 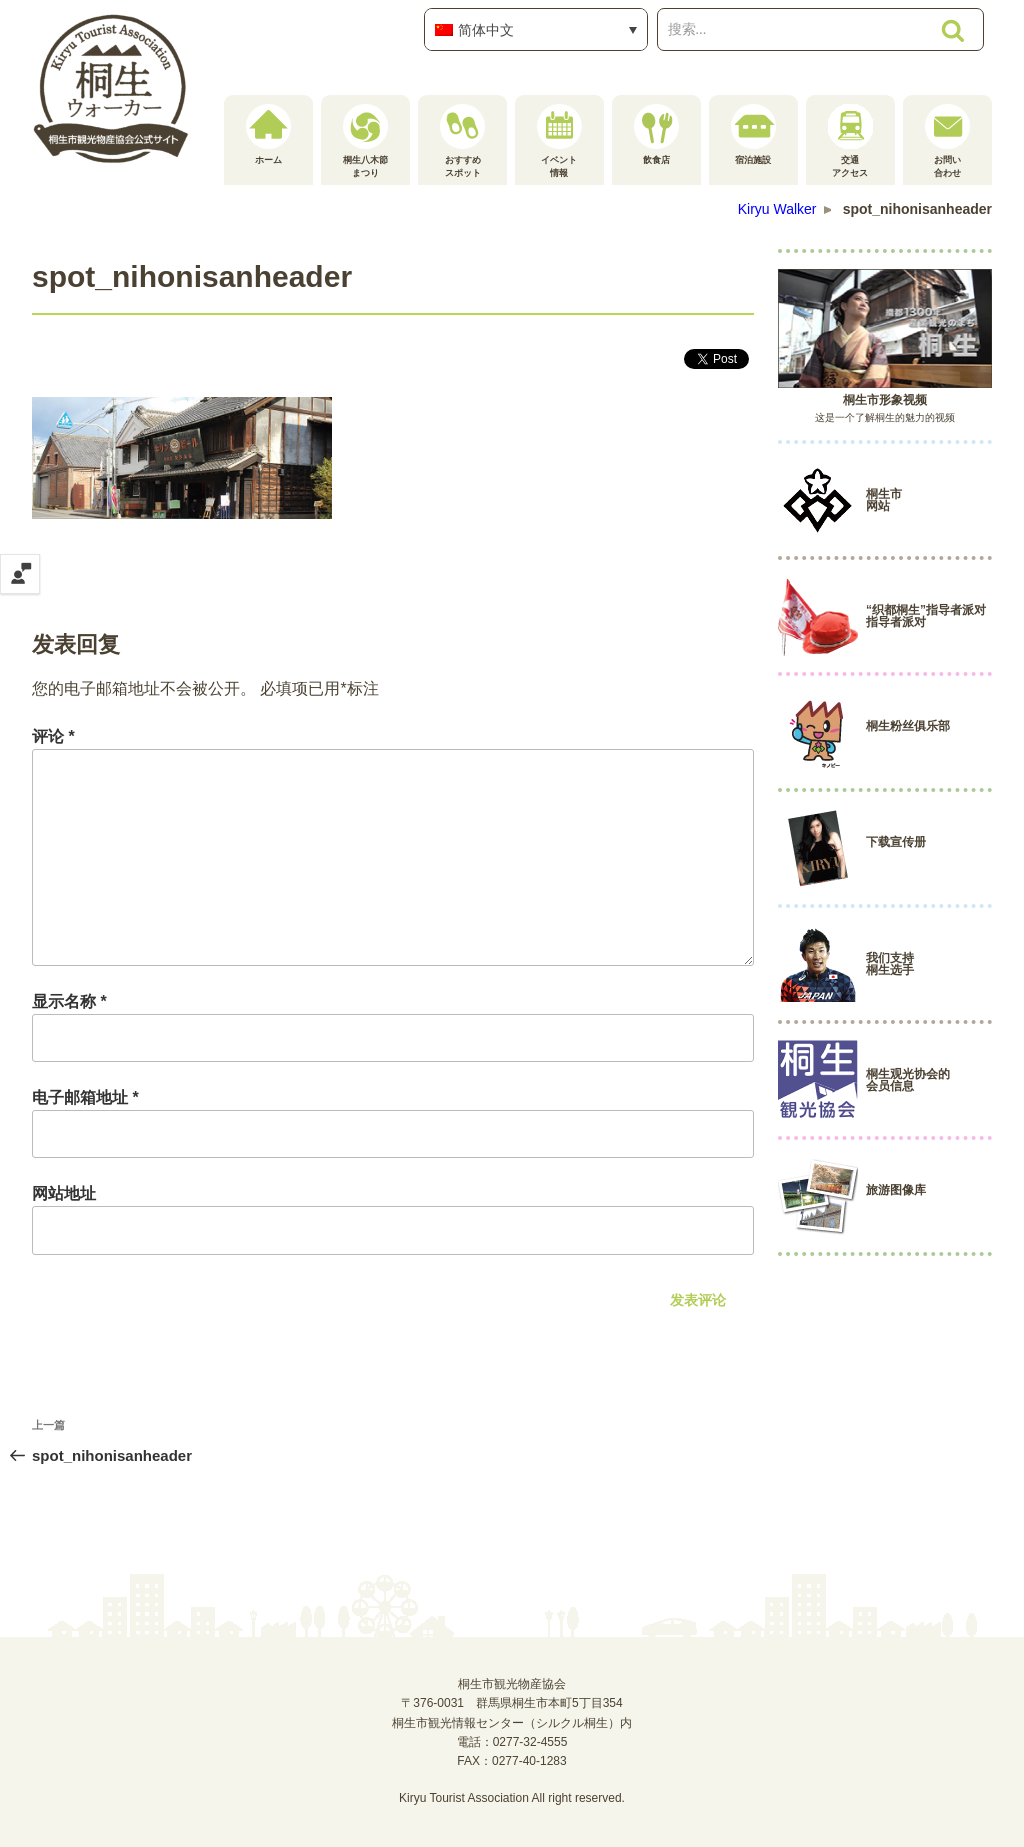 I want to click on ホーム, so click(x=268, y=134).